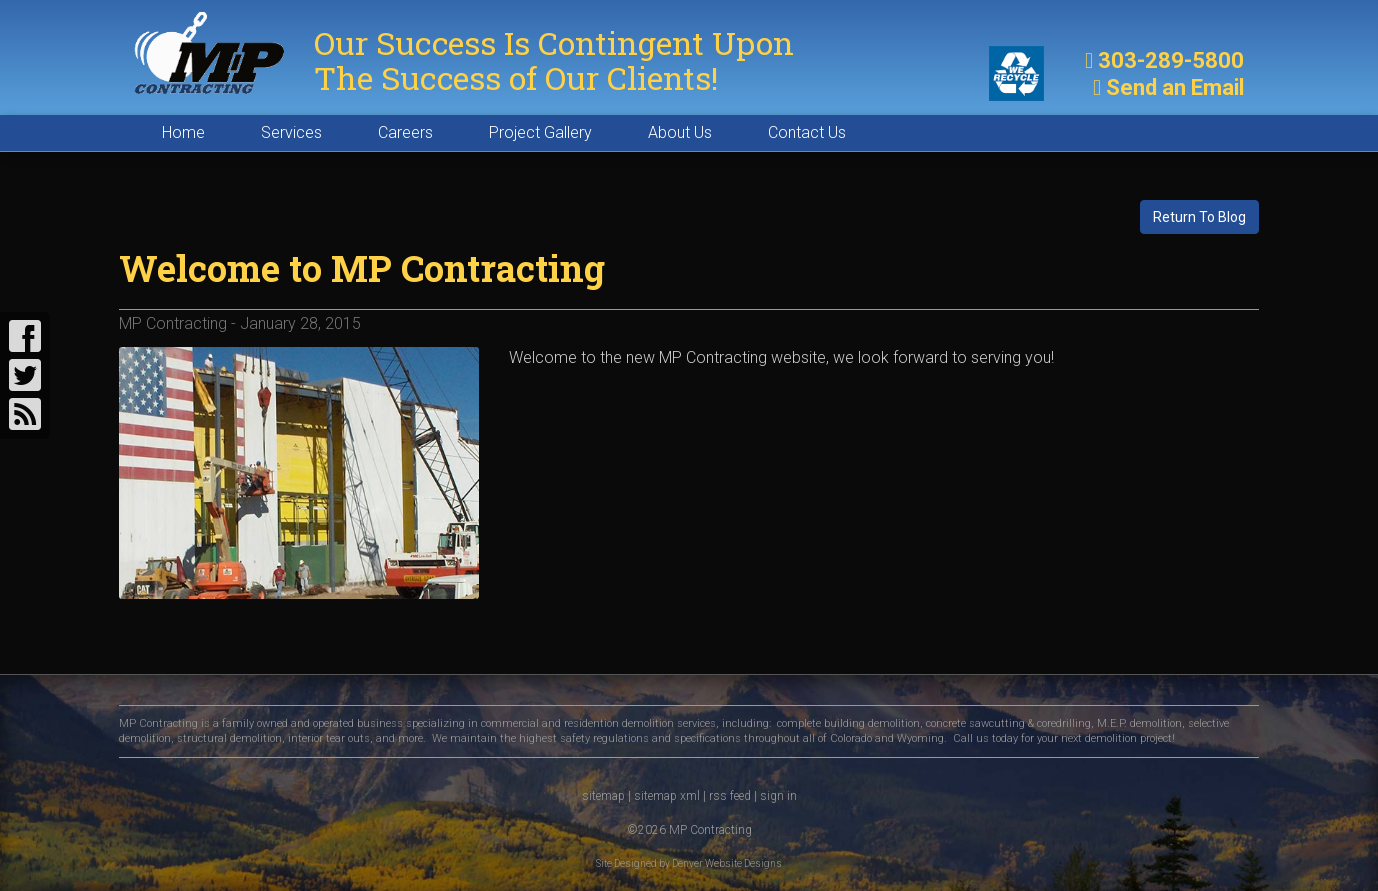  Describe the element at coordinates (540, 132) in the screenshot. I see `Project Gallery` at that location.